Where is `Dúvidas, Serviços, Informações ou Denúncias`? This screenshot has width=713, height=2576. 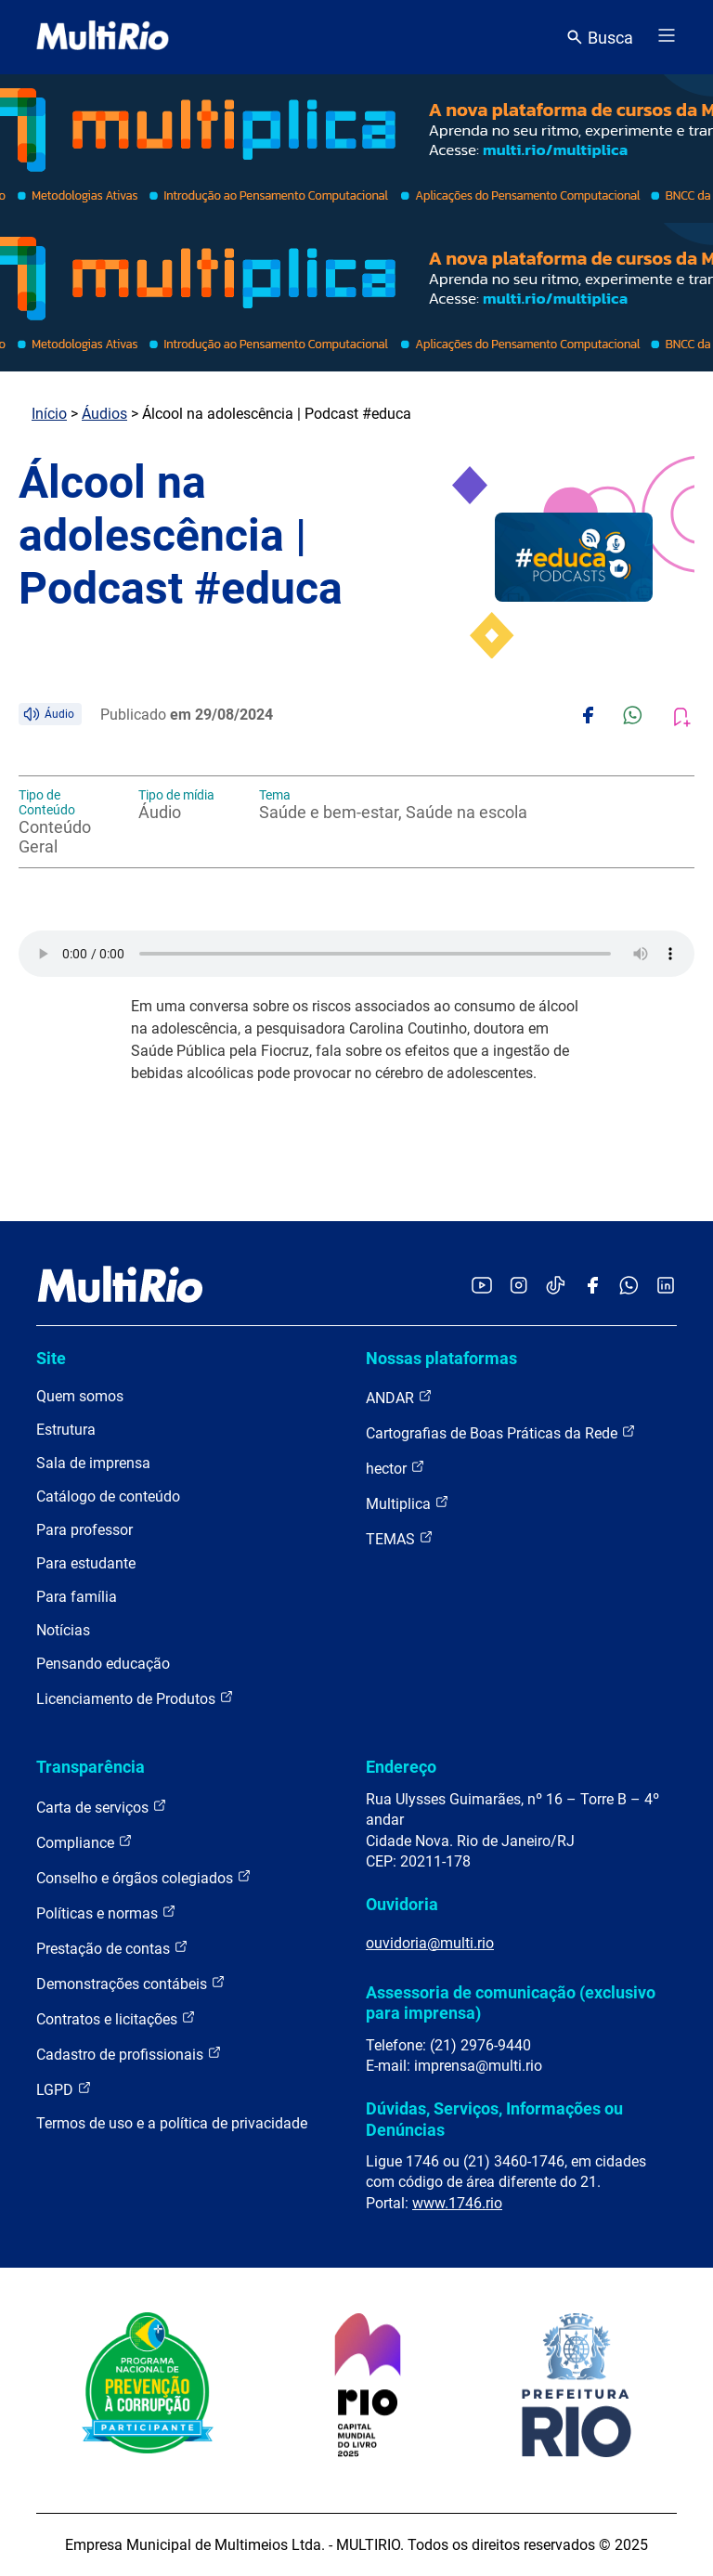
Dúvidas, Serviços, Informações ou Denúncias is located at coordinates (494, 2119).